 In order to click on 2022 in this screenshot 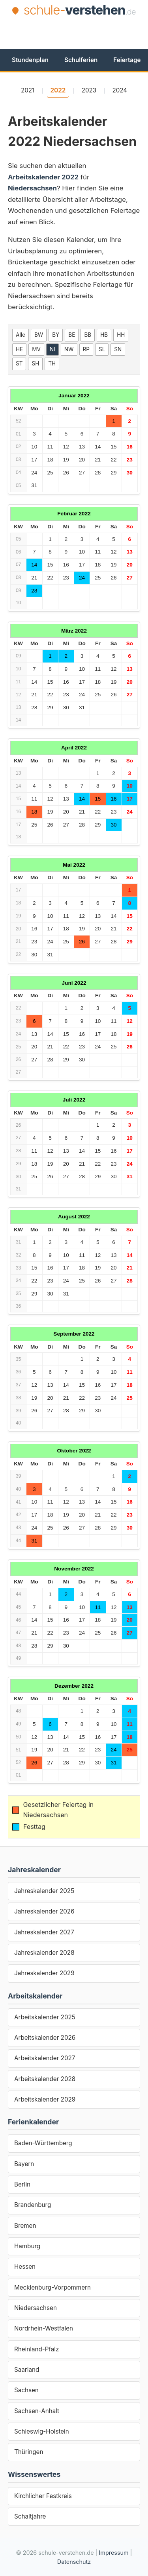, I will do `click(58, 90)`.